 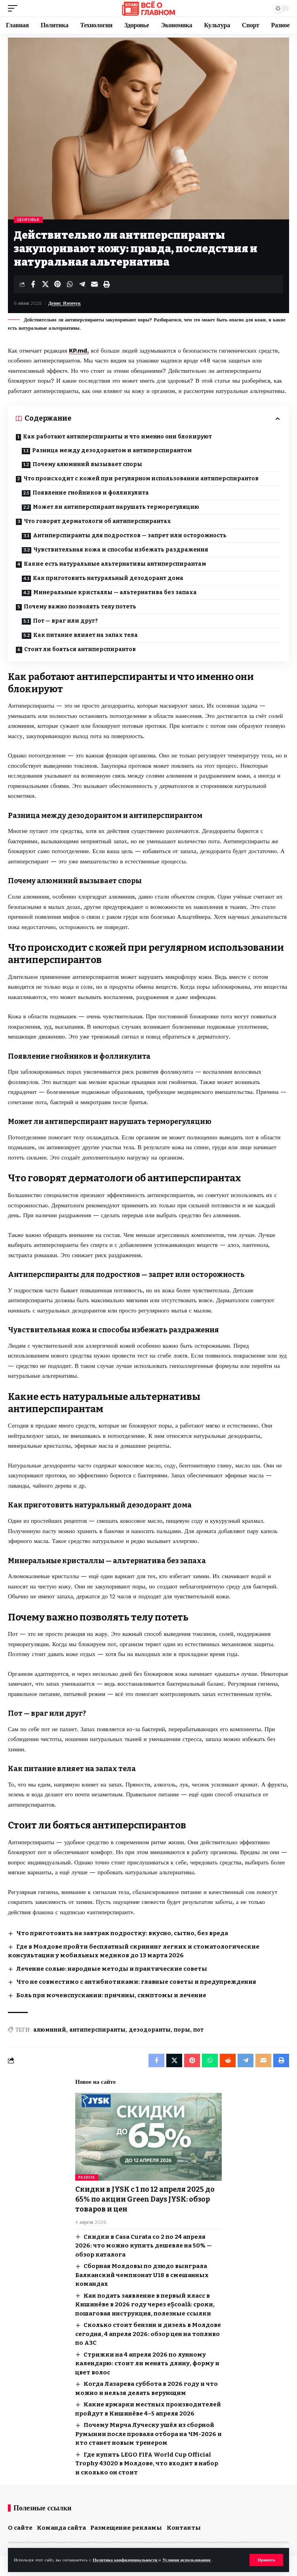 What do you see at coordinates (115, 592) in the screenshot?
I see `Минеральные кристаллы — альтернатива без запаха` at bounding box center [115, 592].